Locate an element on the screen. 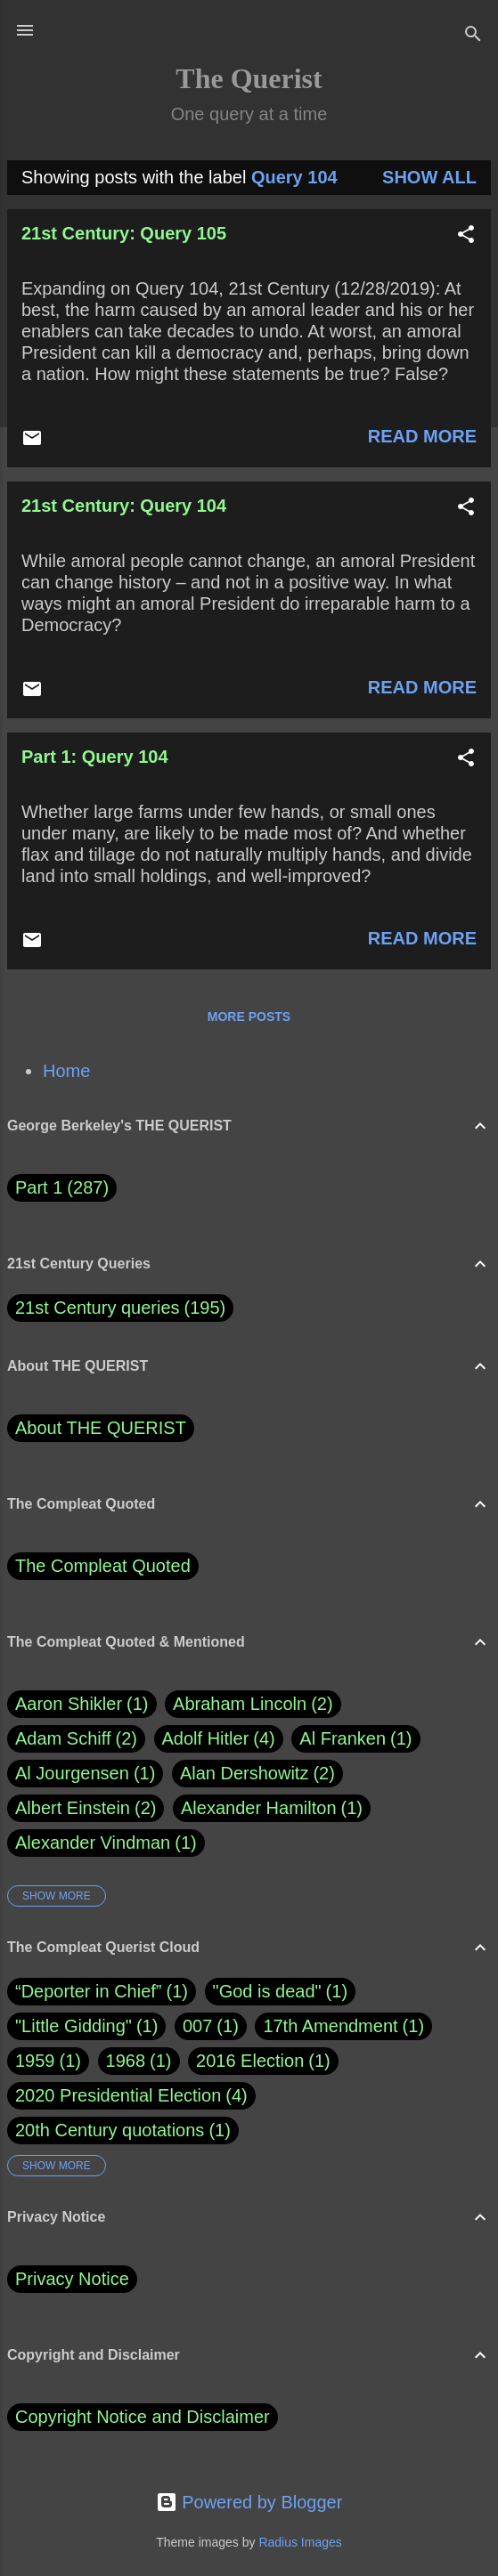 The height and width of the screenshot is (2576, 498). 21st Century: Query 105 is located at coordinates (123, 233).